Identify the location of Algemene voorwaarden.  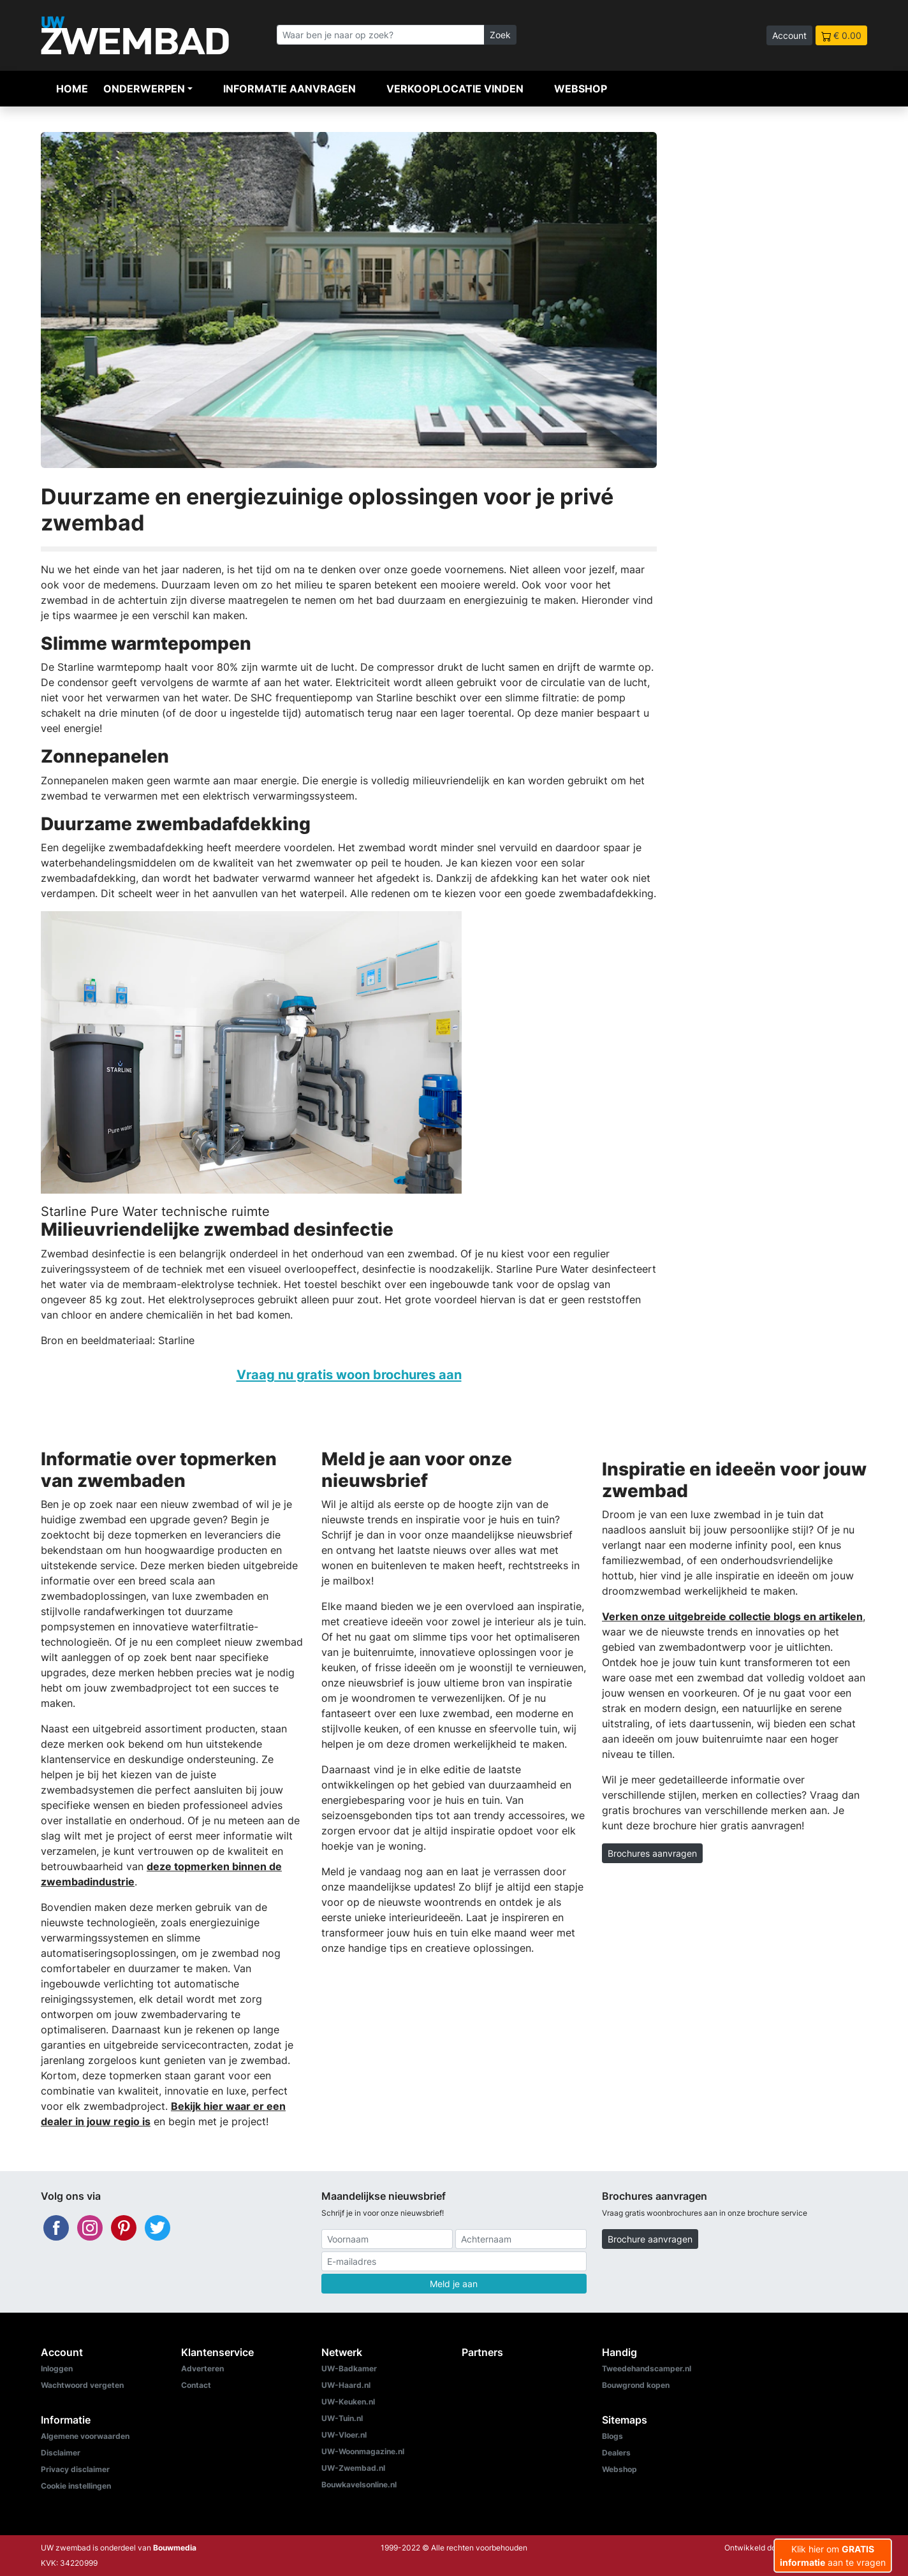
(85, 2436).